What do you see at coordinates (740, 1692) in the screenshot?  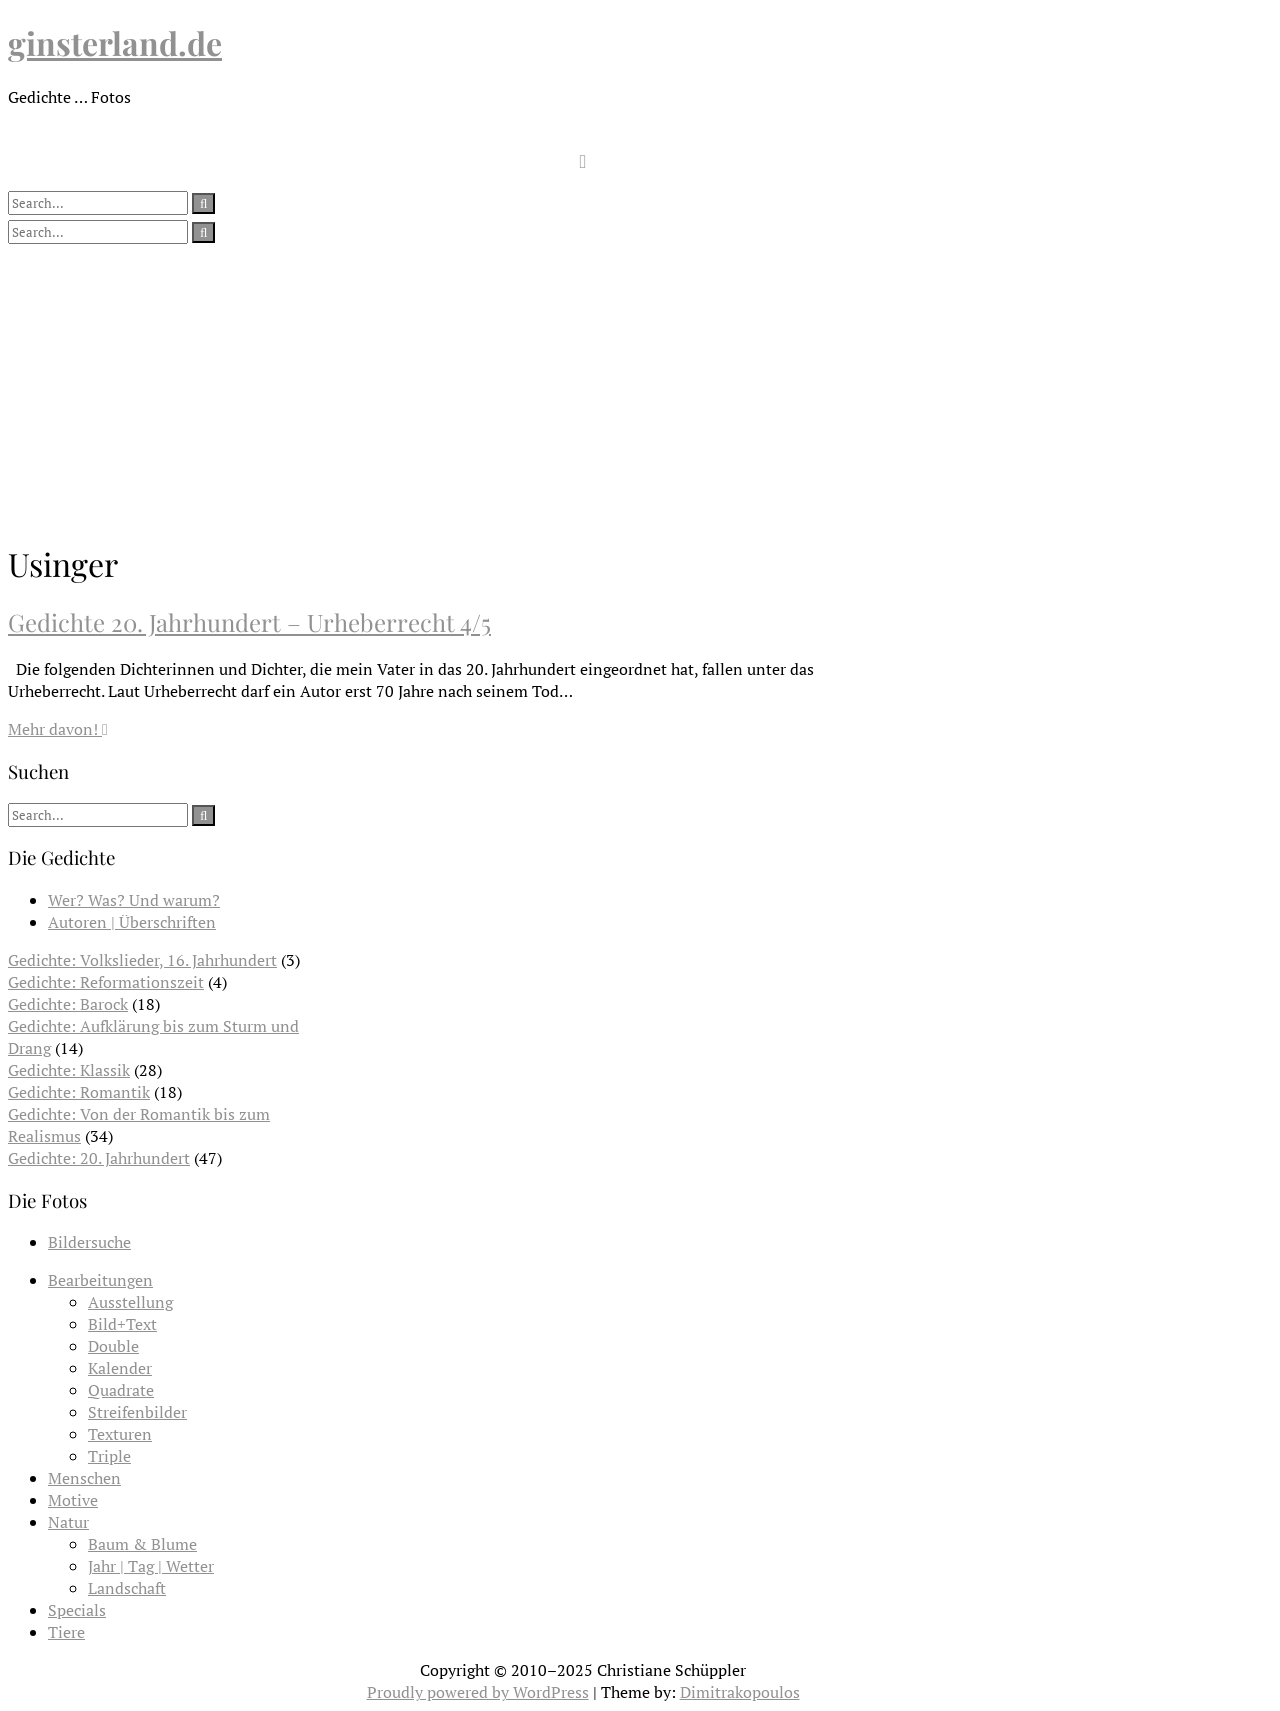 I see `Dimitrakopoulos` at bounding box center [740, 1692].